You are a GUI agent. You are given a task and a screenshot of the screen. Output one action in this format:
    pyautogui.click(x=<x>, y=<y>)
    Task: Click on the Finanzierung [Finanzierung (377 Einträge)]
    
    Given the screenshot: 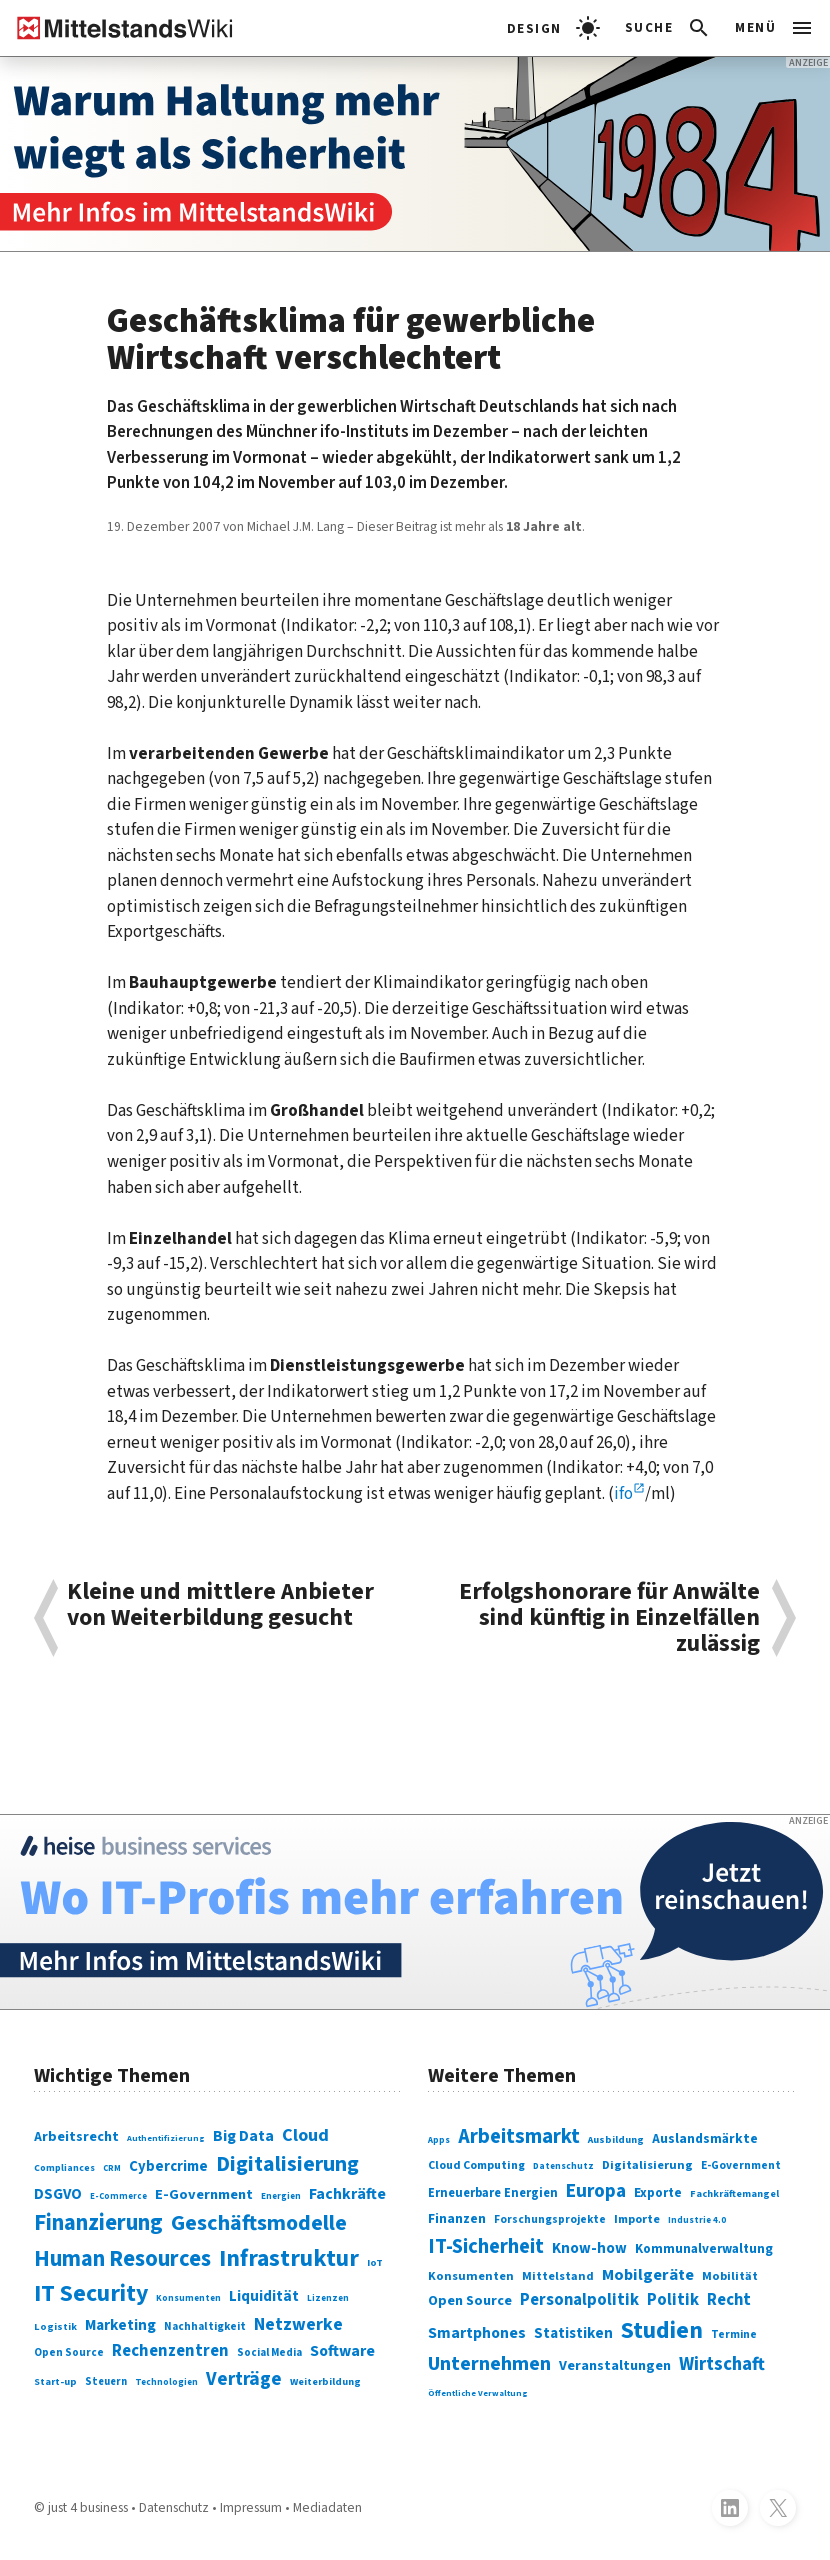 What is the action you would take?
    pyautogui.click(x=98, y=2223)
    